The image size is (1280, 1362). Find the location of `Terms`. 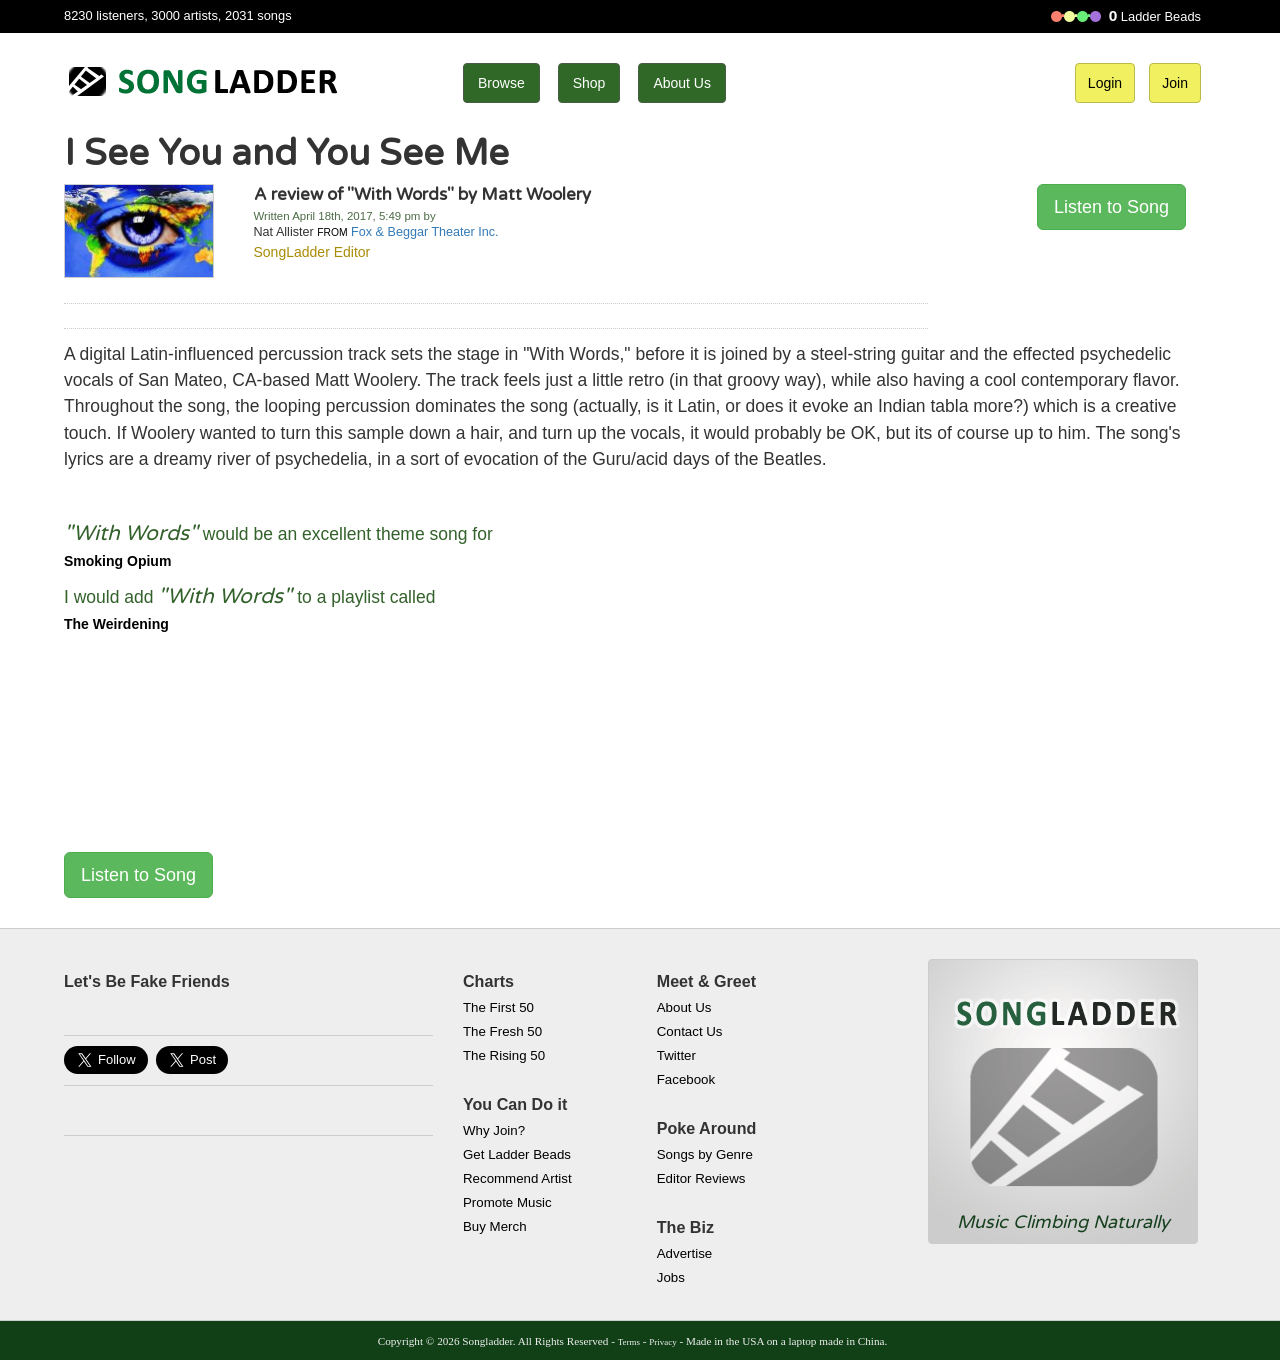

Terms is located at coordinates (629, 1342).